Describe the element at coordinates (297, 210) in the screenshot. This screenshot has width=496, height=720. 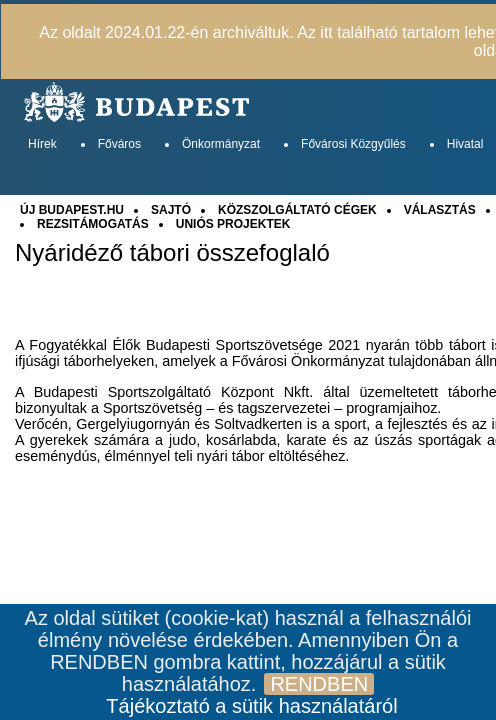
I see `KÖZSZOLGÁLTATÓ CÉGEK` at that location.